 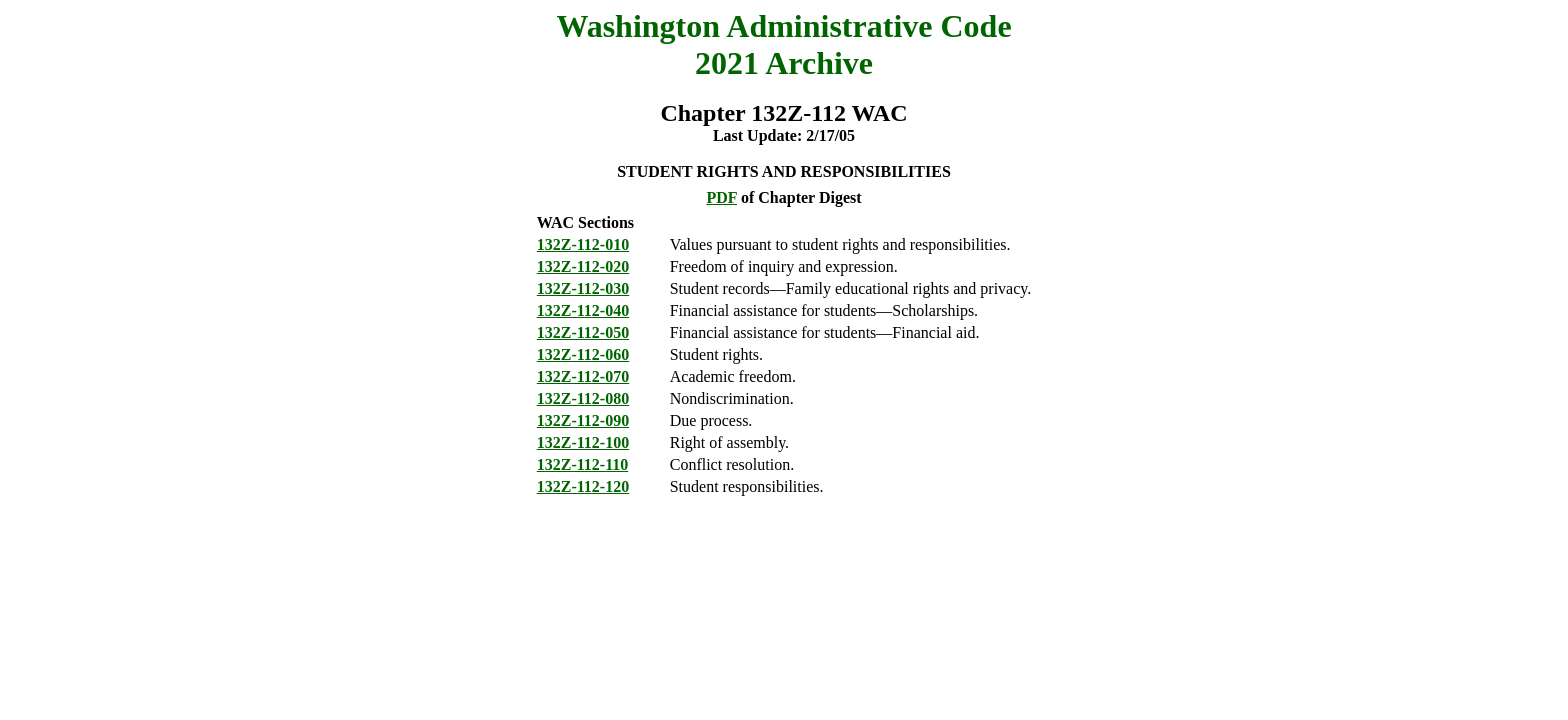 I want to click on 132Z-112-070, so click(x=583, y=376).